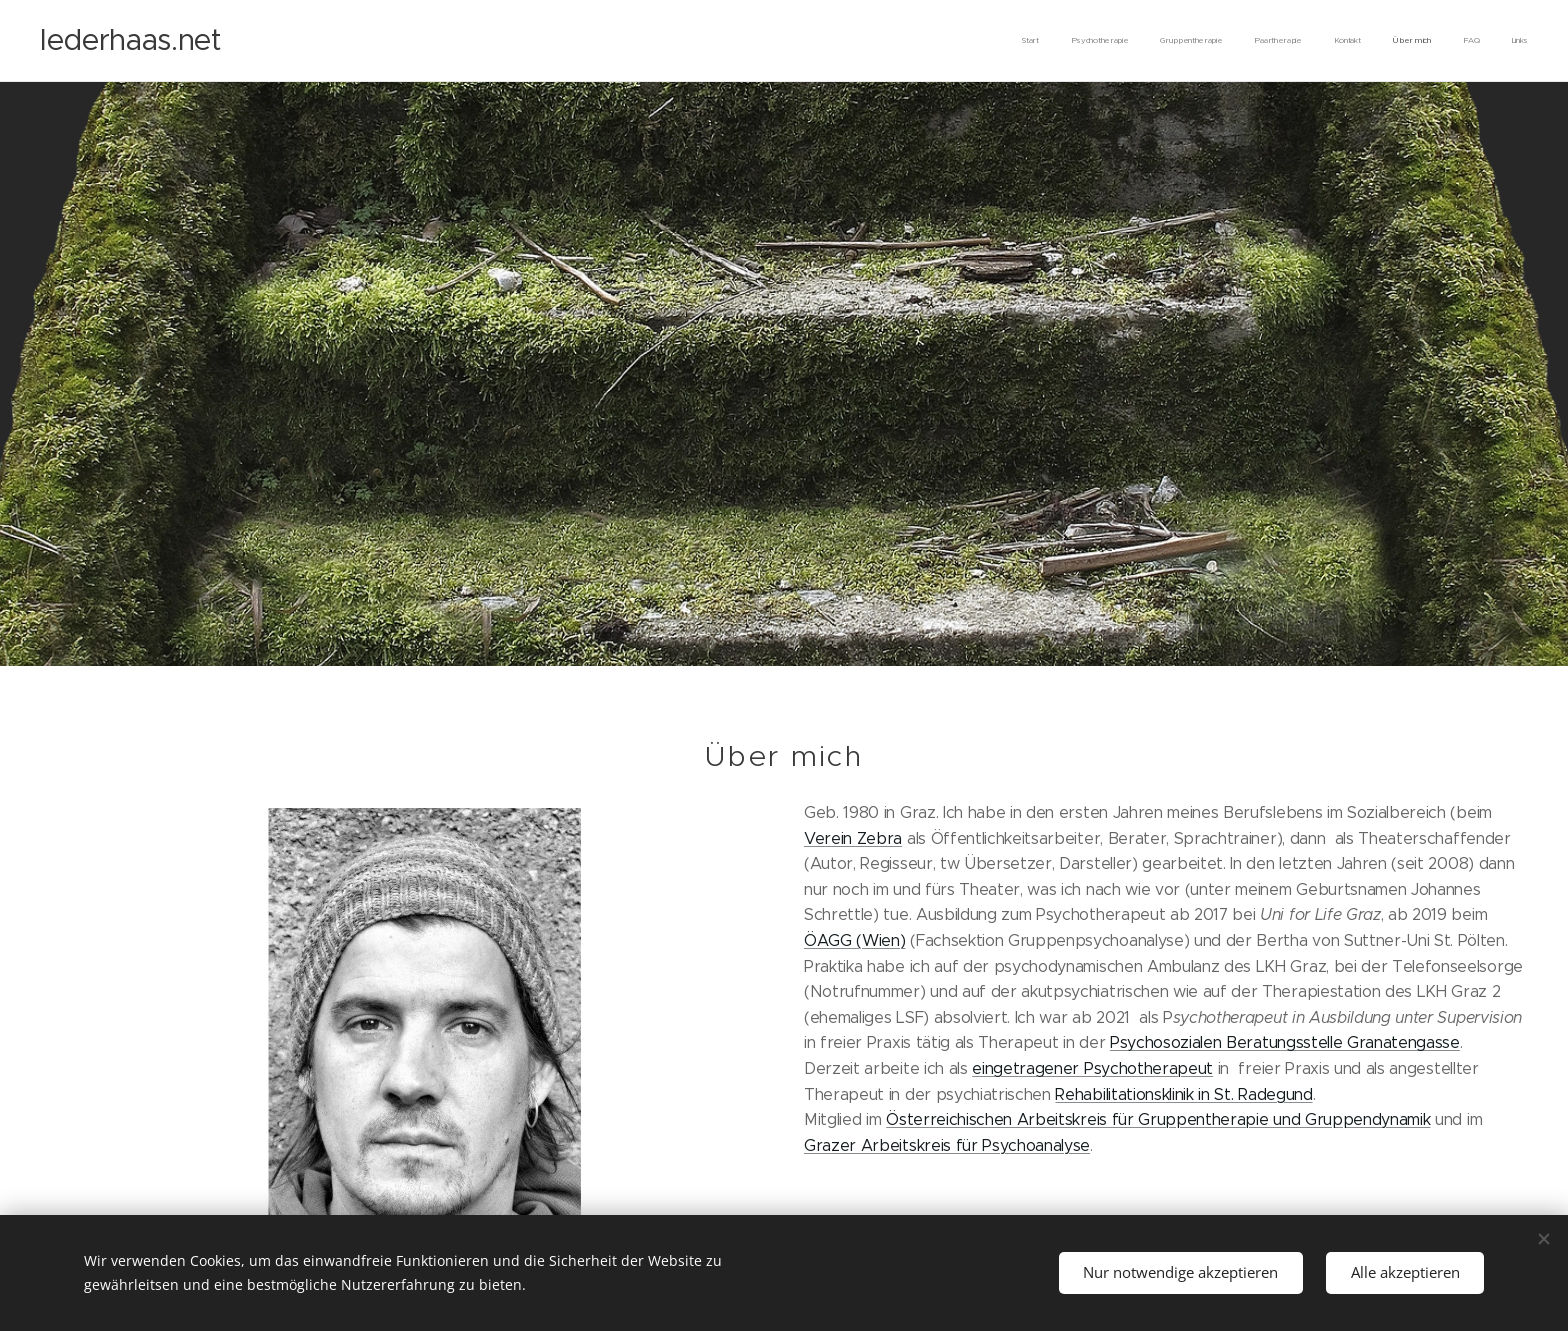 The height and width of the screenshot is (1331, 1568). Describe the element at coordinates (1183, 1093) in the screenshot. I see `Rehabilitationsklinik in St. Radegund` at that location.